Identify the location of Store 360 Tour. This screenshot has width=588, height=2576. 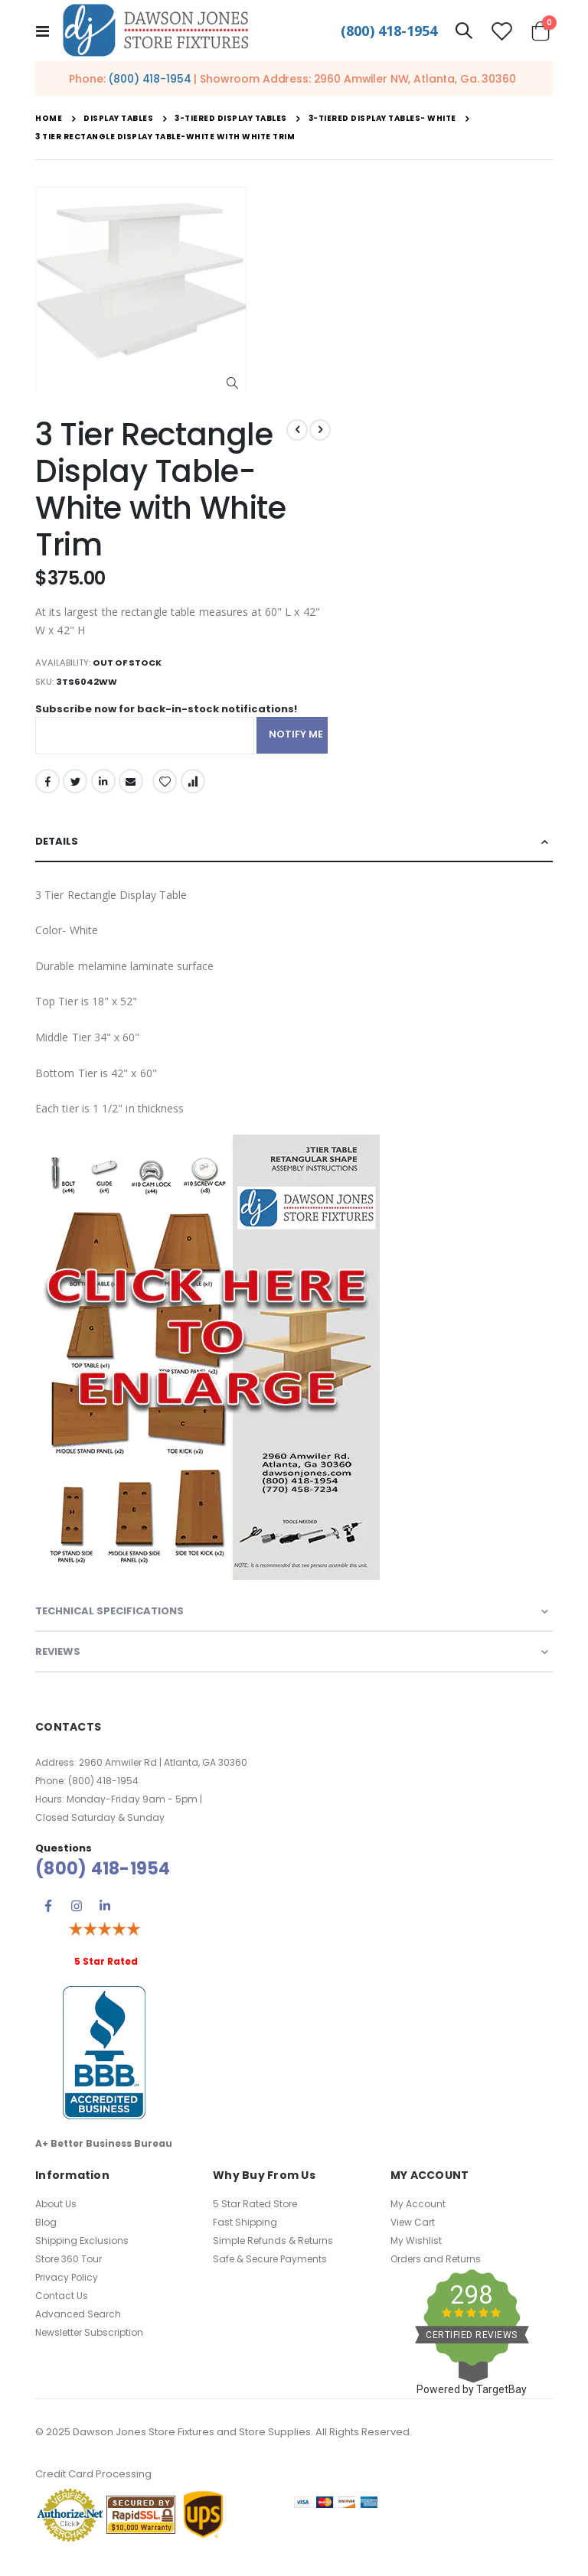
(68, 2273).